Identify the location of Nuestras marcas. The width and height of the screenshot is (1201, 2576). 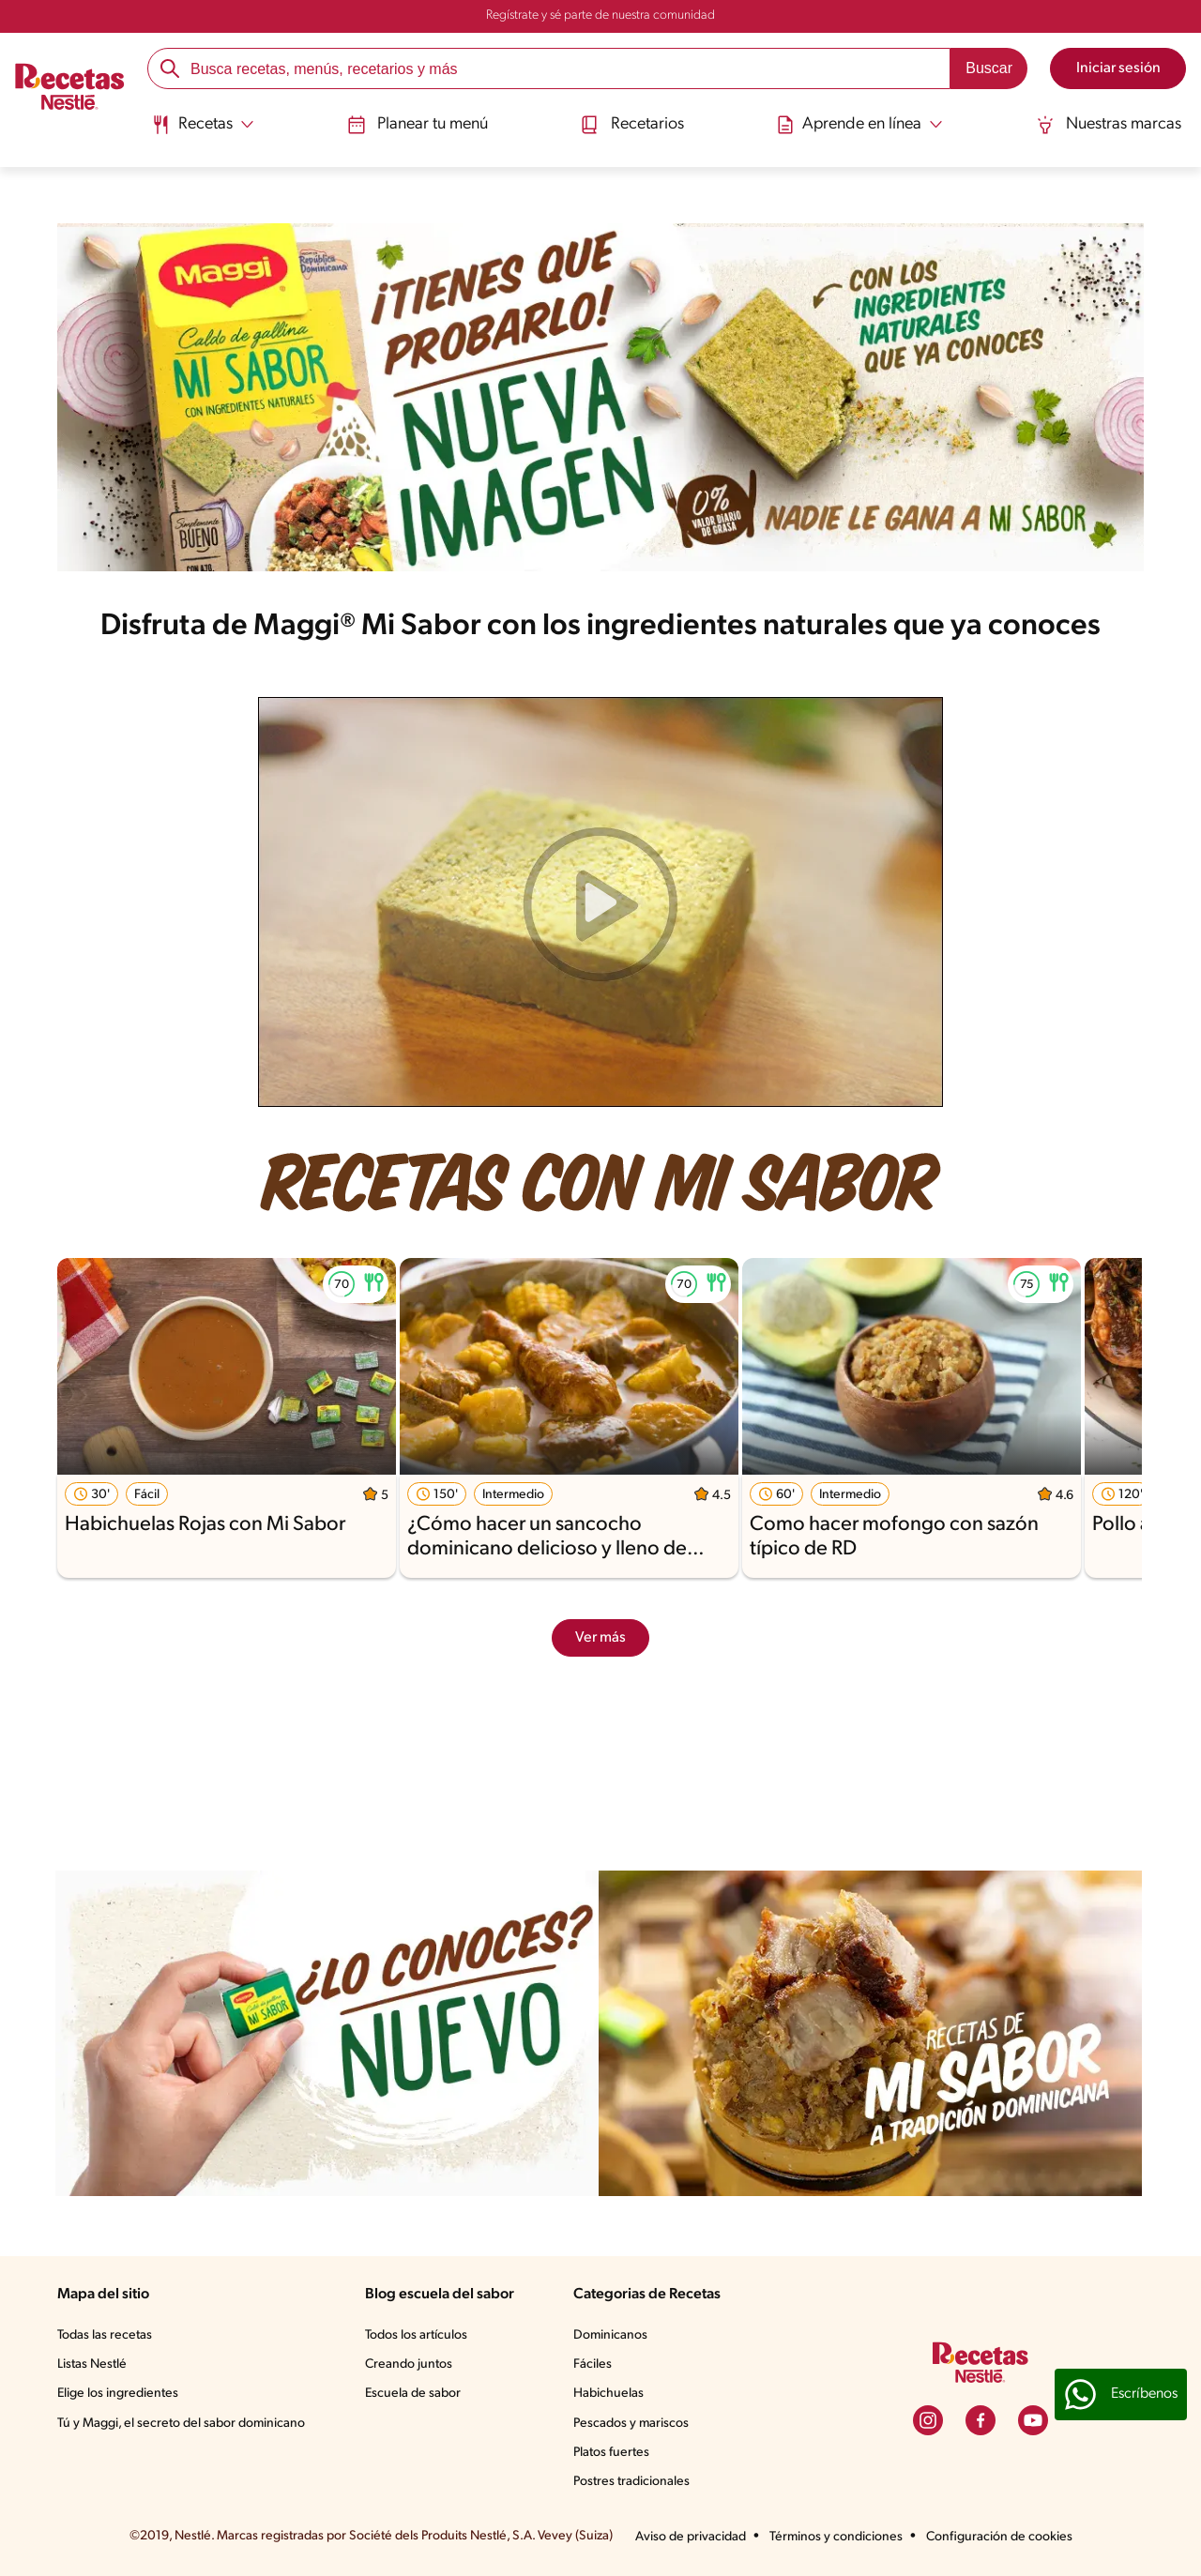
(1109, 124).